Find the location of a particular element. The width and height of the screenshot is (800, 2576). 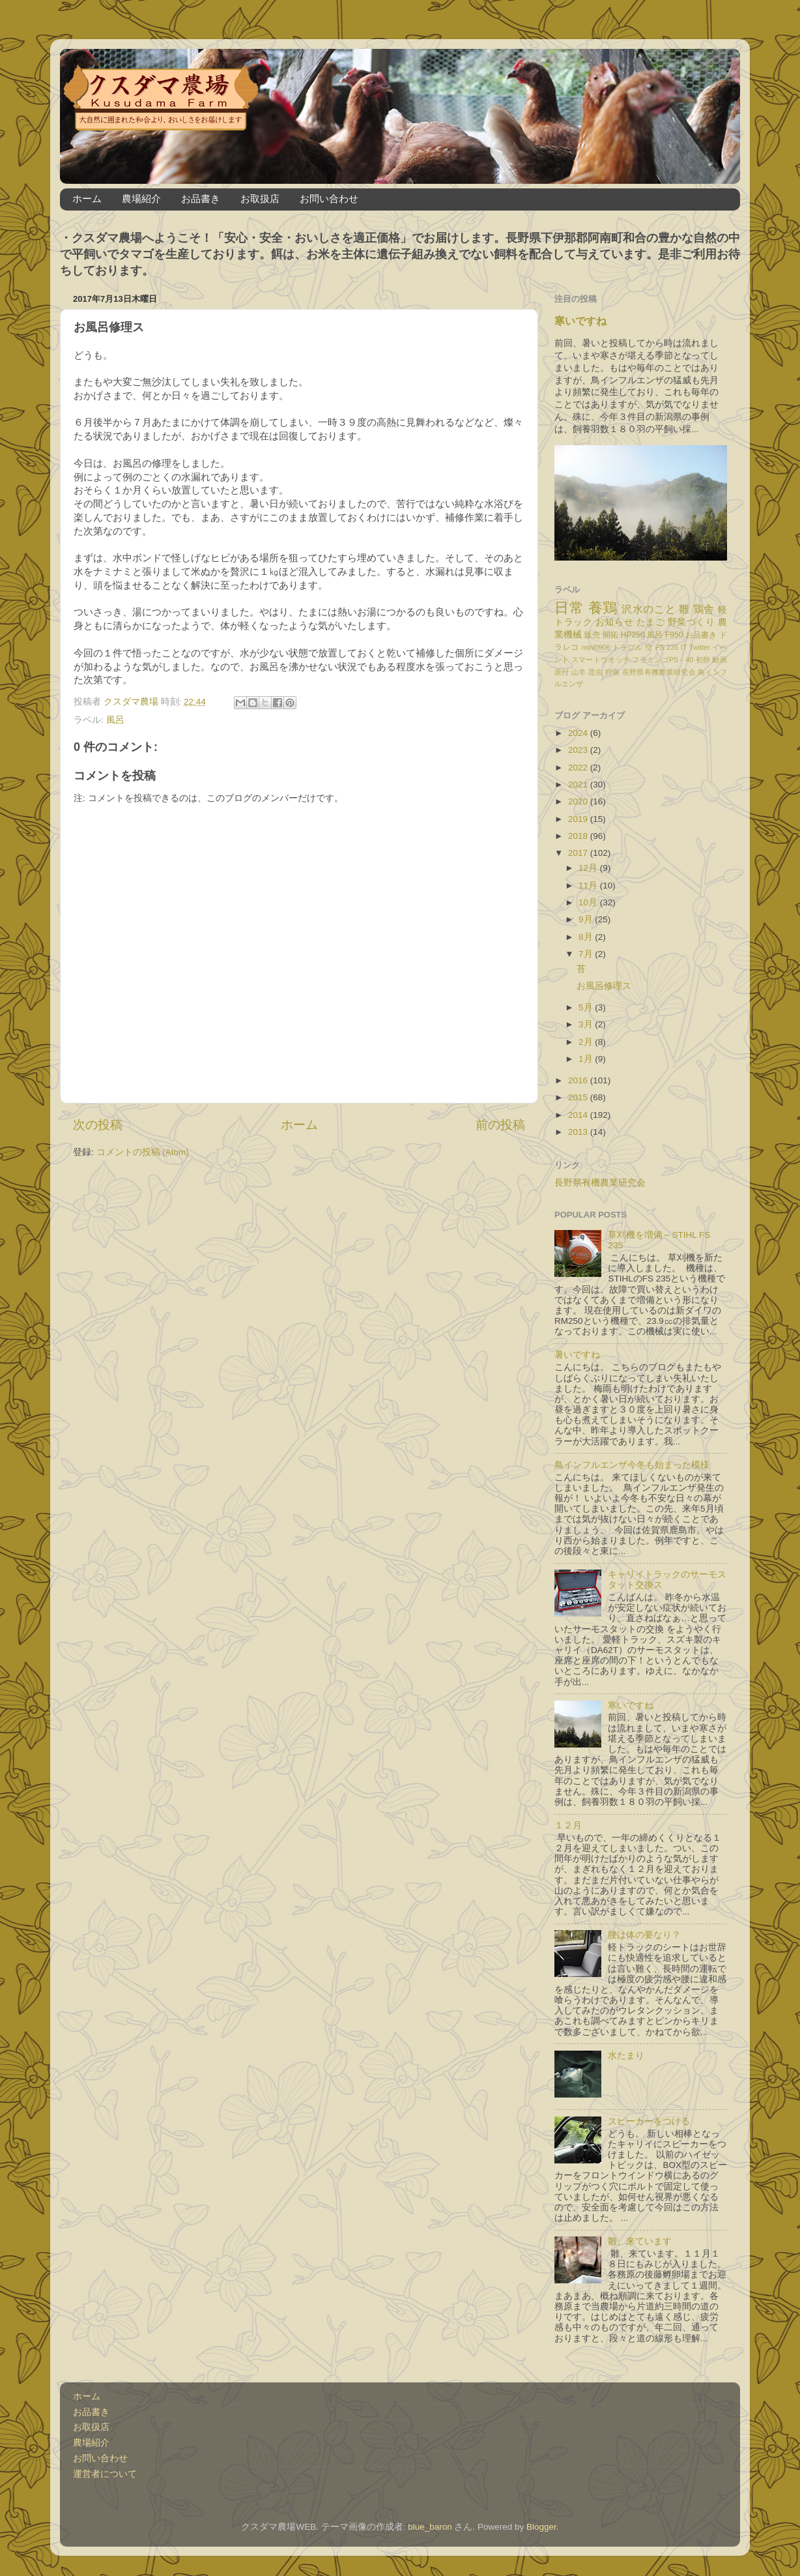

10月 is located at coordinates (589, 902).